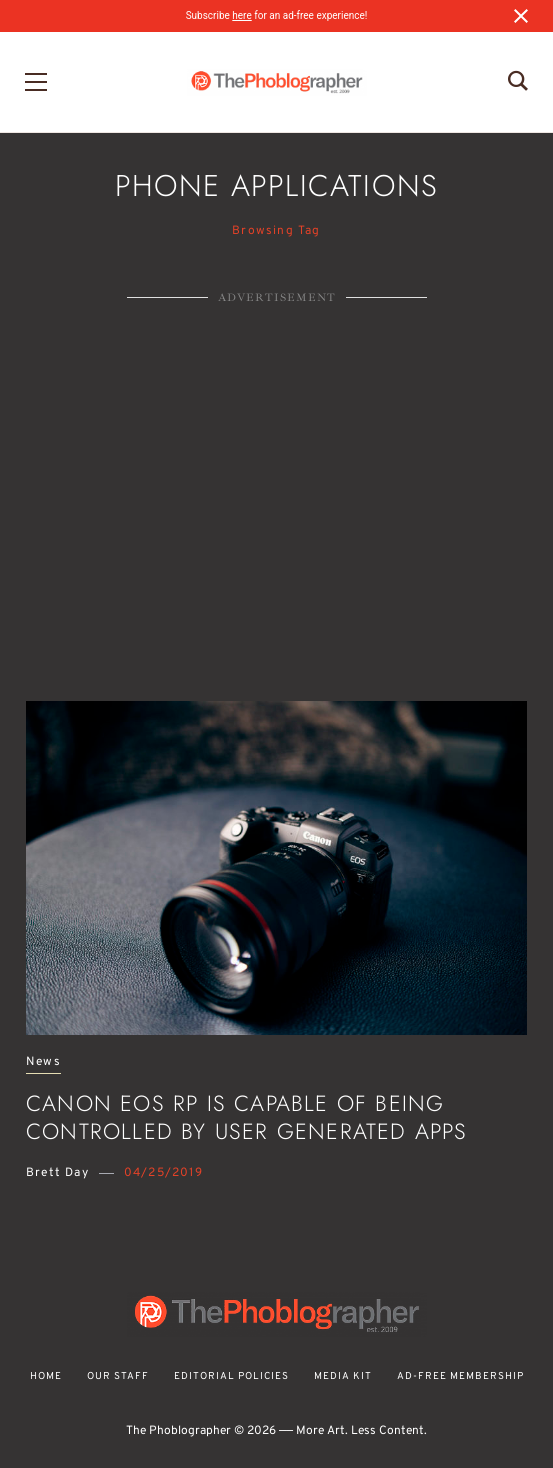 This screenshot has height=1468, width=553. What do you see at coordinates (241, 15) in the screenshot?
I see `here` at bounding box center [241, 15].